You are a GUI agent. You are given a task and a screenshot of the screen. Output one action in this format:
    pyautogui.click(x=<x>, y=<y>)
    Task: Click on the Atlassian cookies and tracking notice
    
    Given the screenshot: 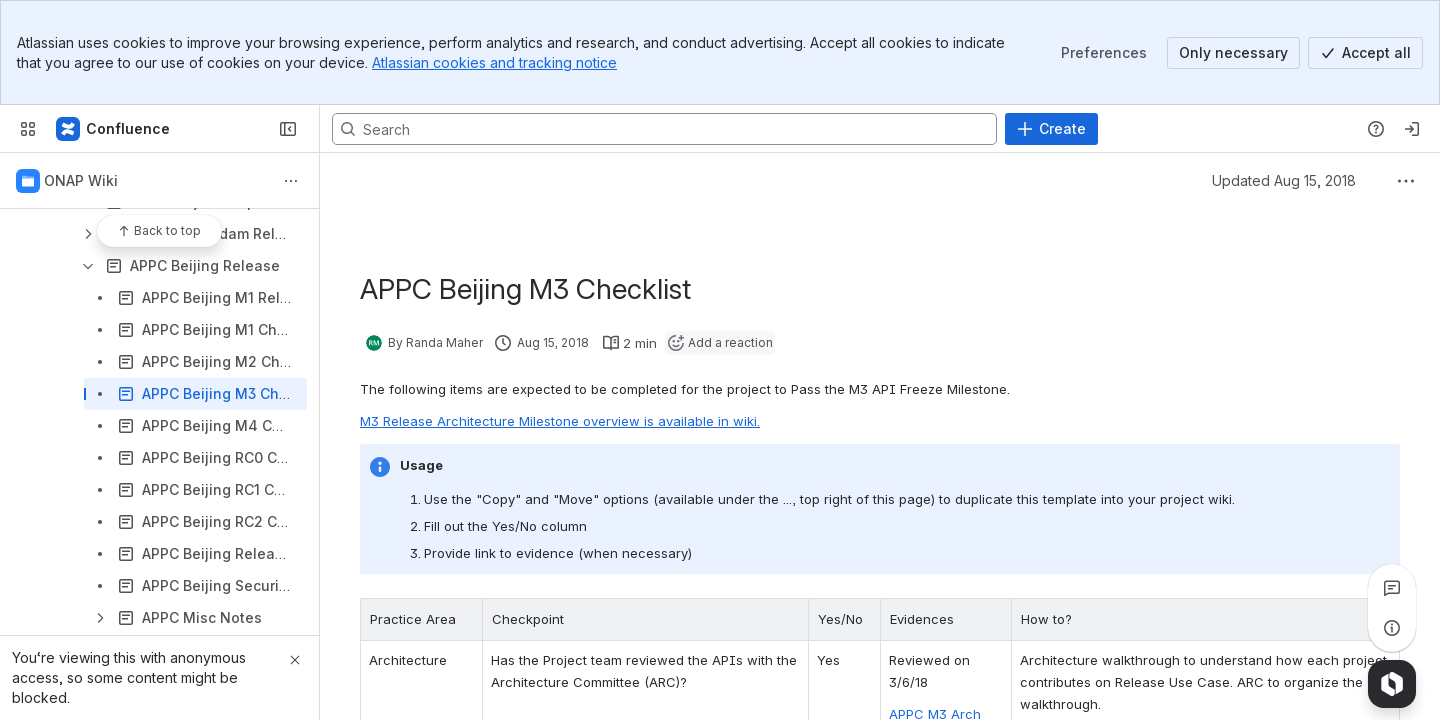 What is the action you would take?
    pyautogui.click(x=494, y=62)
    